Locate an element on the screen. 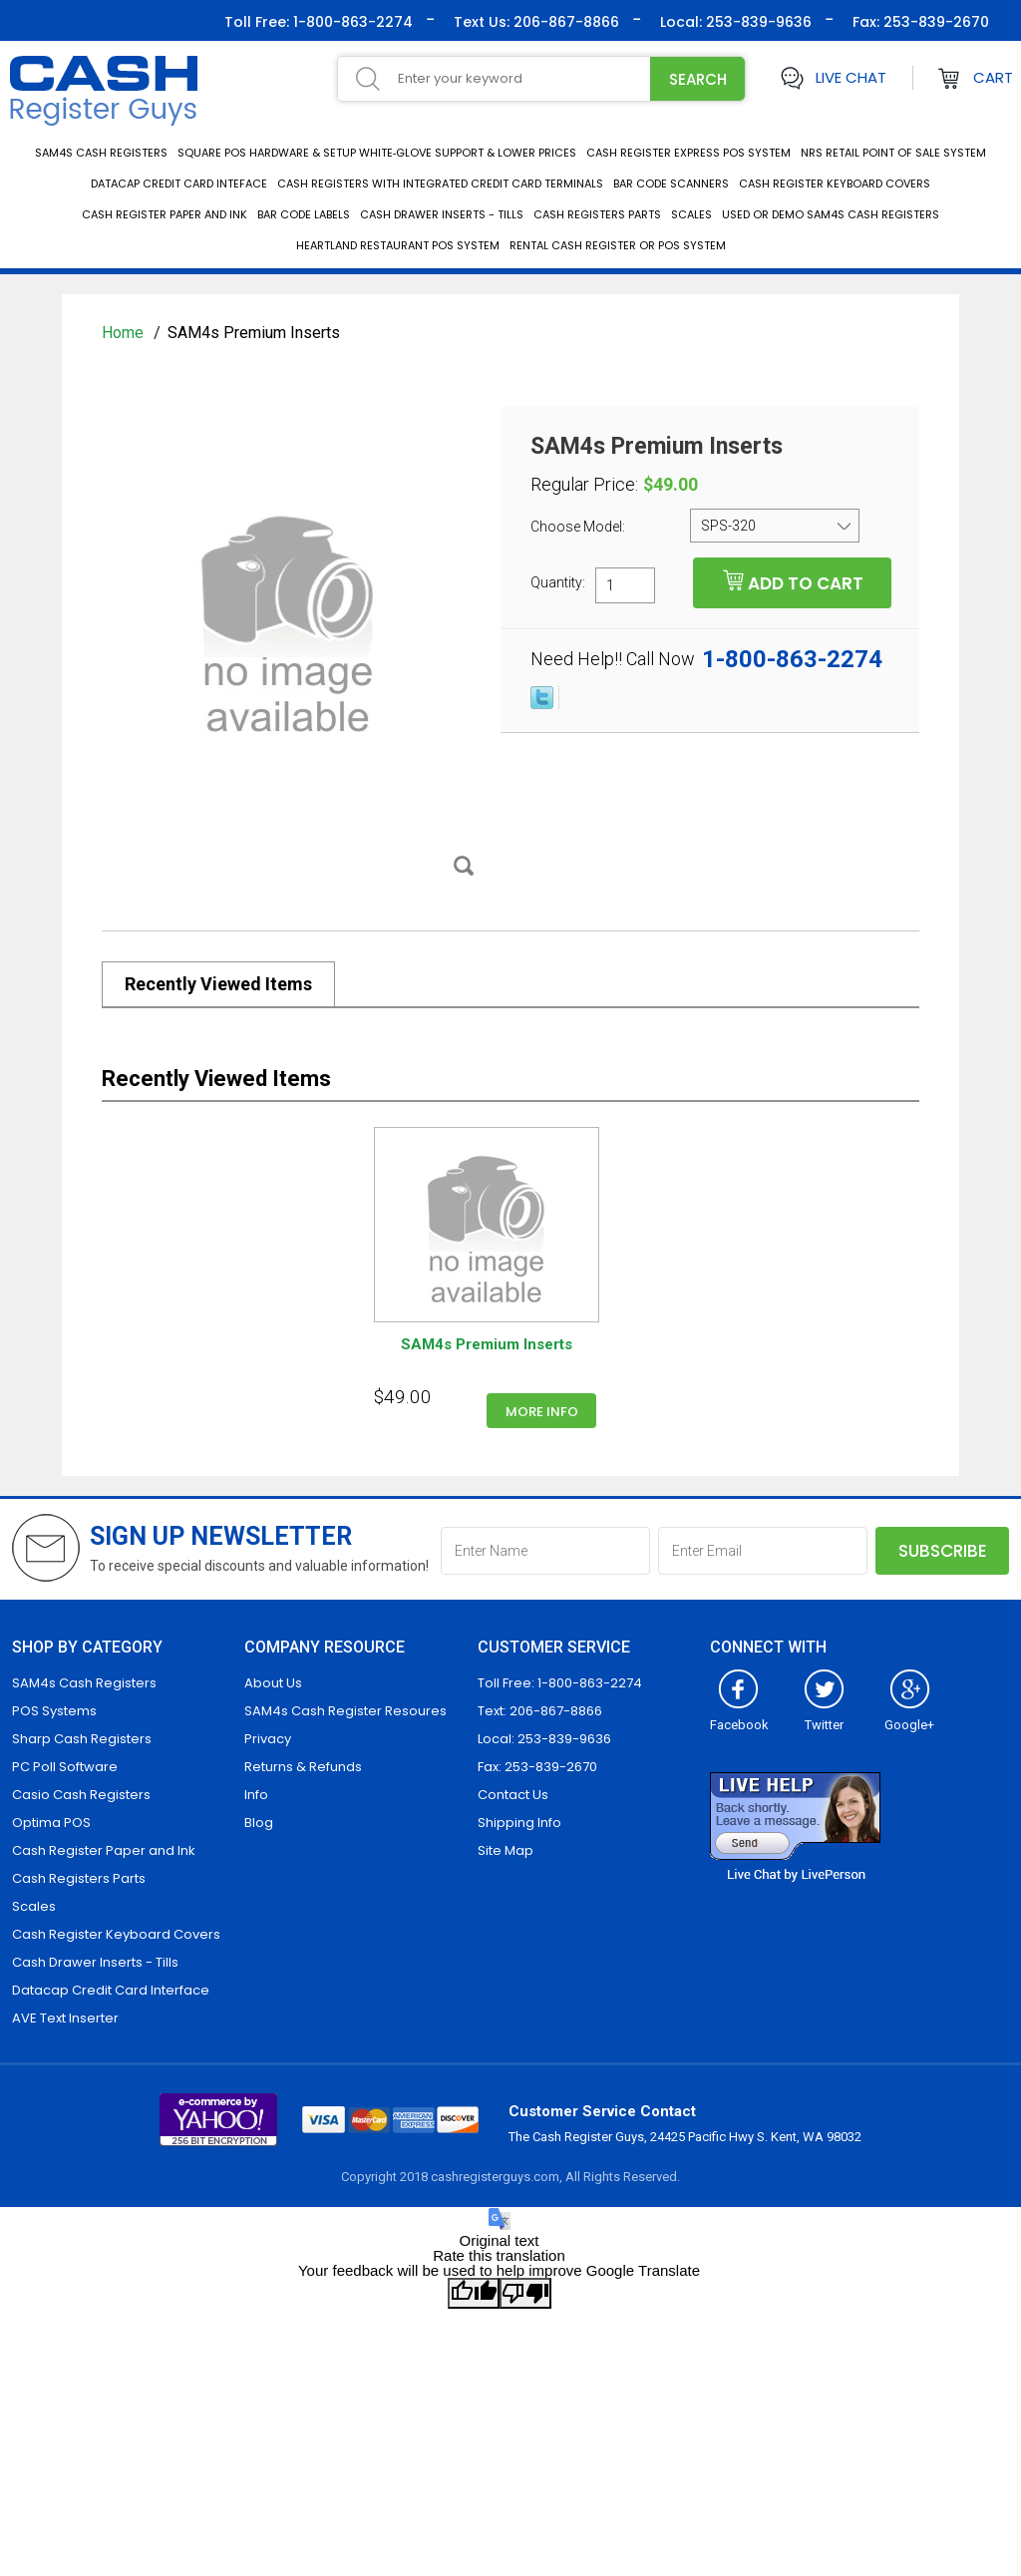  NRS Retail Point of Sale System is located at coordinates (893, 153).